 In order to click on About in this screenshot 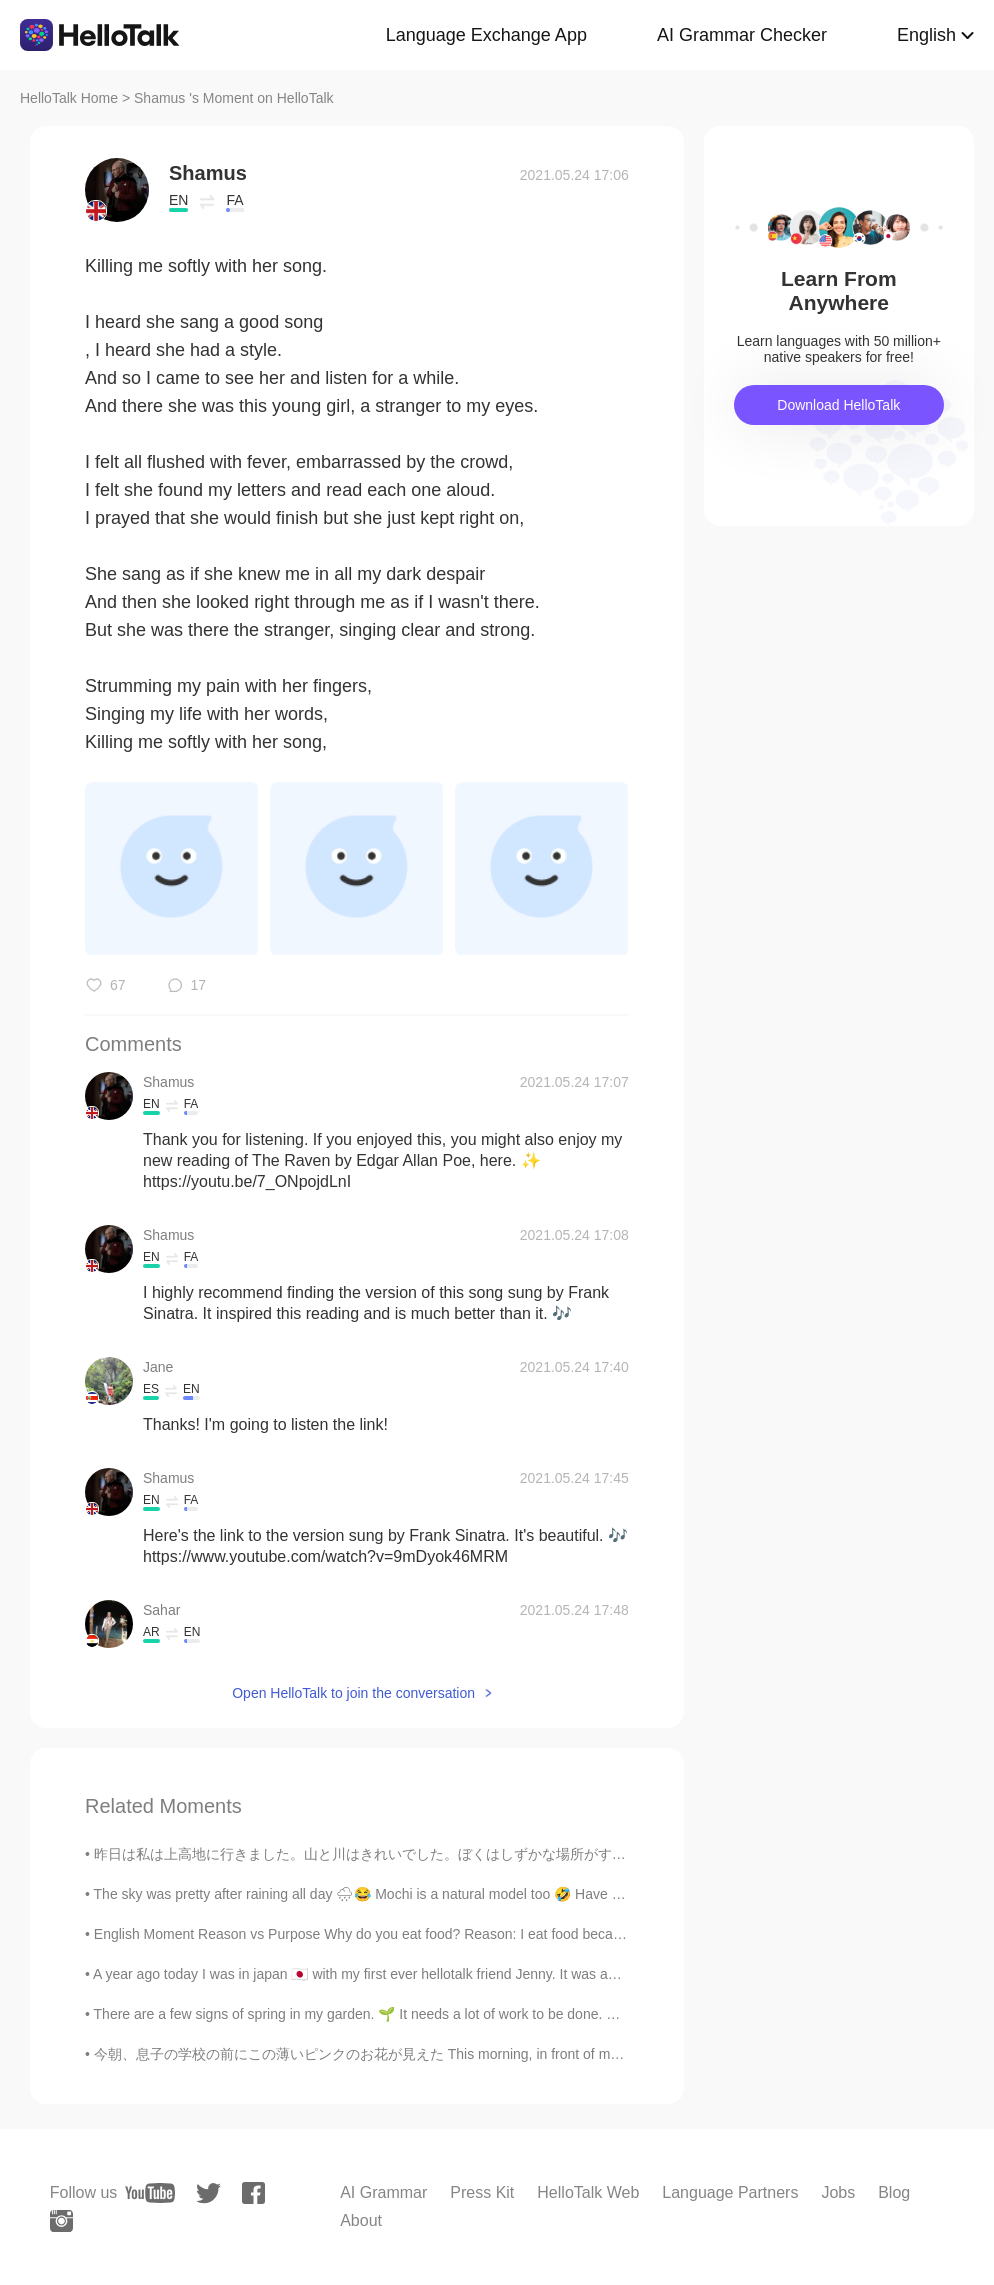, I will do `click(361, 2220)`.